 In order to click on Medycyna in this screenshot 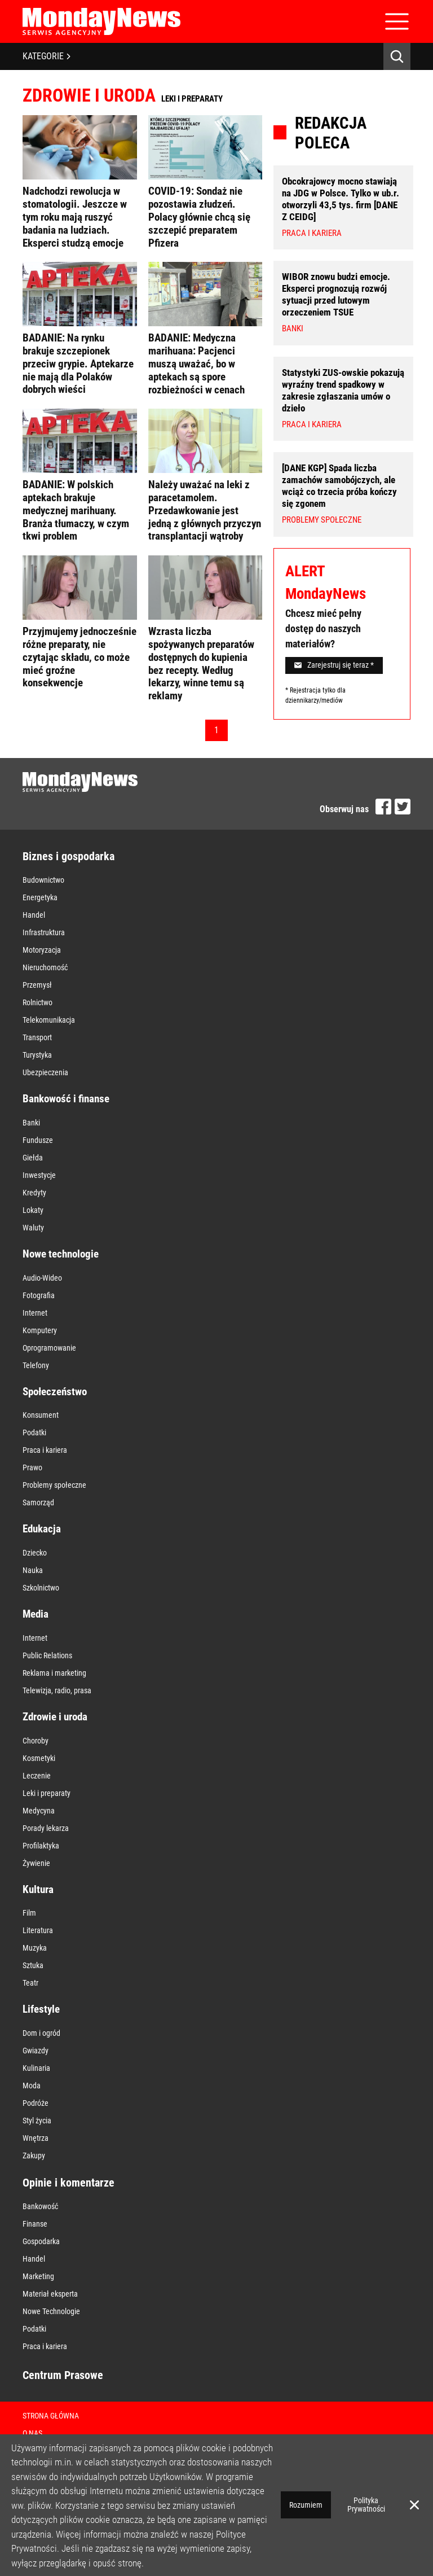, I will do `click(39, 1810)`.